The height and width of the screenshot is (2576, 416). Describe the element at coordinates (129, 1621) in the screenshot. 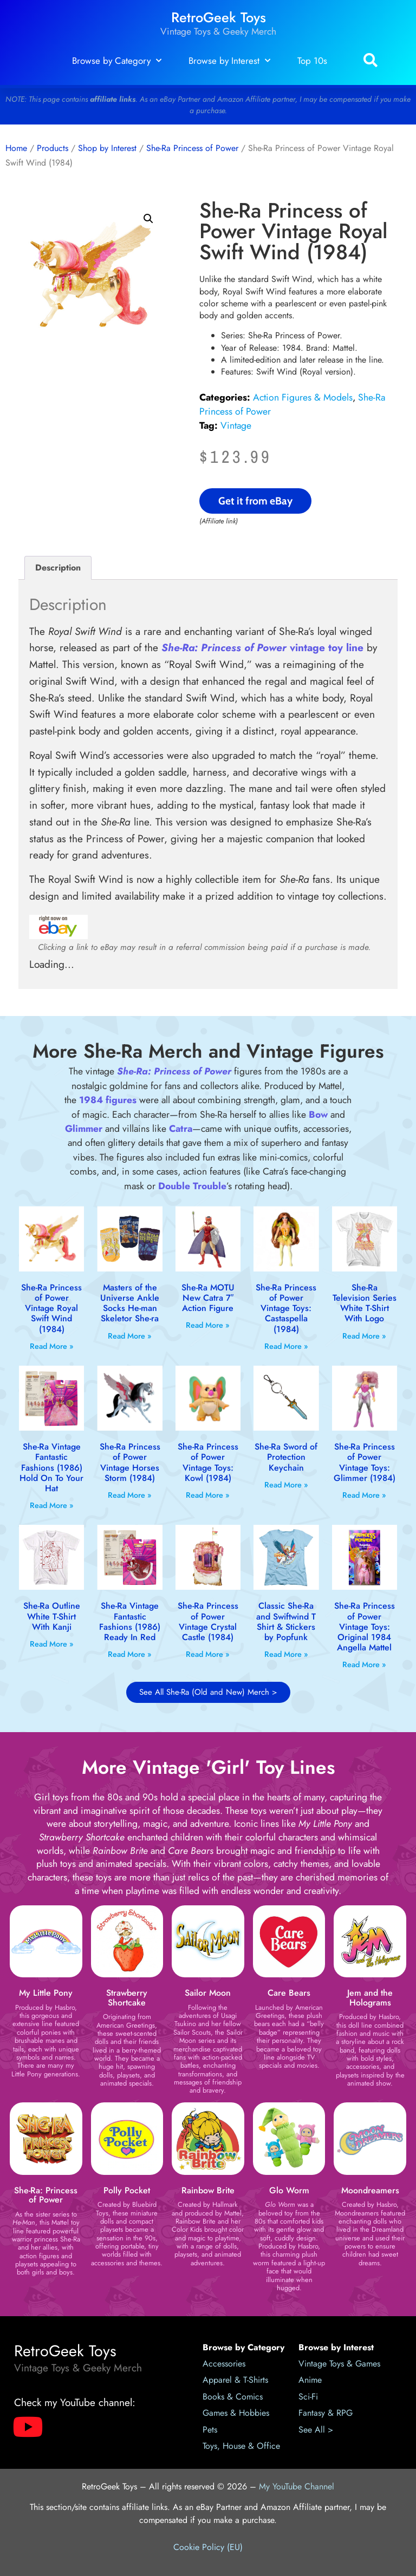

I see `She-Ra Vintage Fantastic Fashions (1986) Ready In Red` at that location.